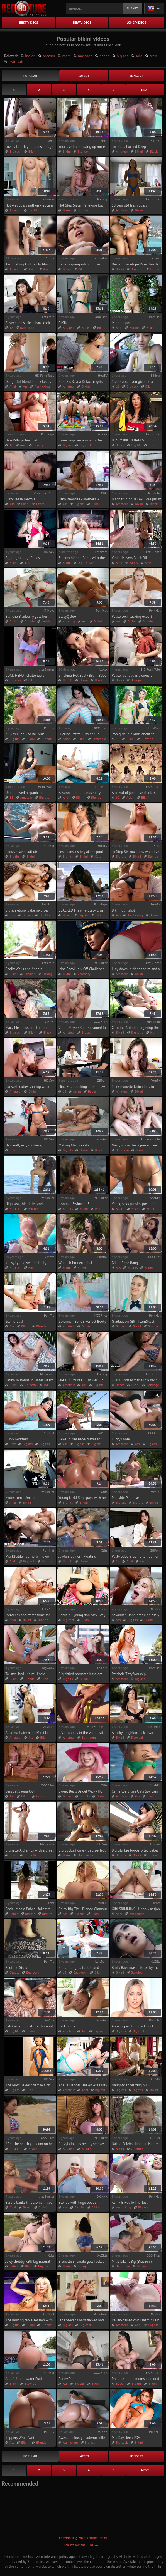 The height and width of the screenshot is (2576, 166). I want to click on Penny Pax, so click(66, 2378).